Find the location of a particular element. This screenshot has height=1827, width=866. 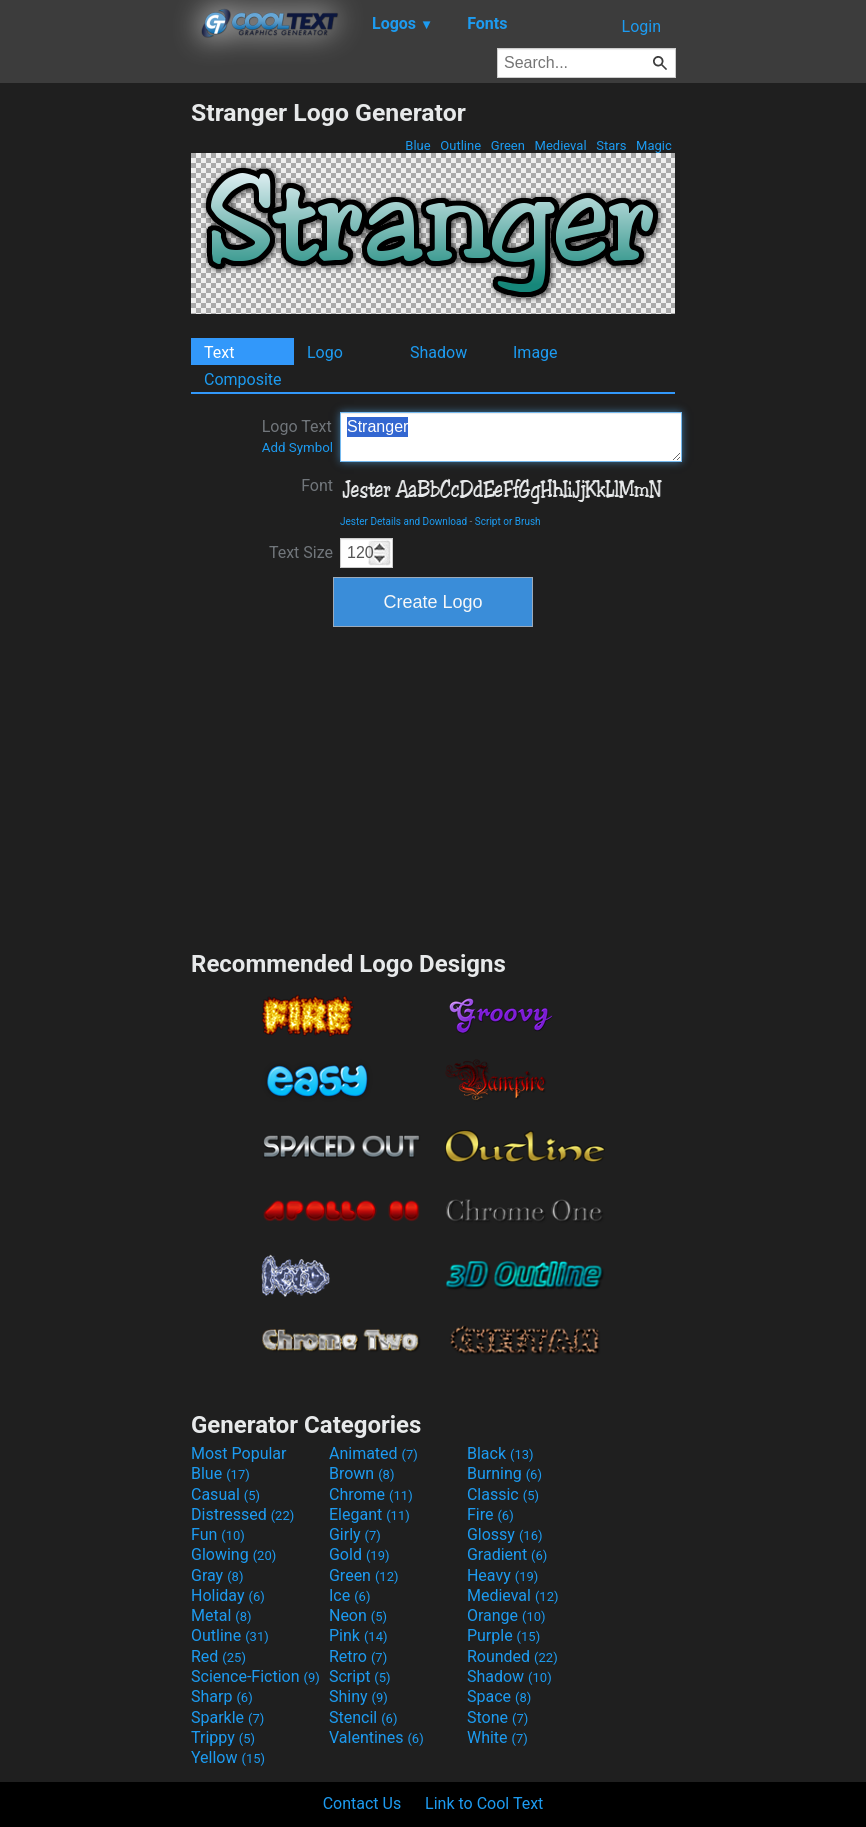

Holiday is located at coordinates (228, 1595).